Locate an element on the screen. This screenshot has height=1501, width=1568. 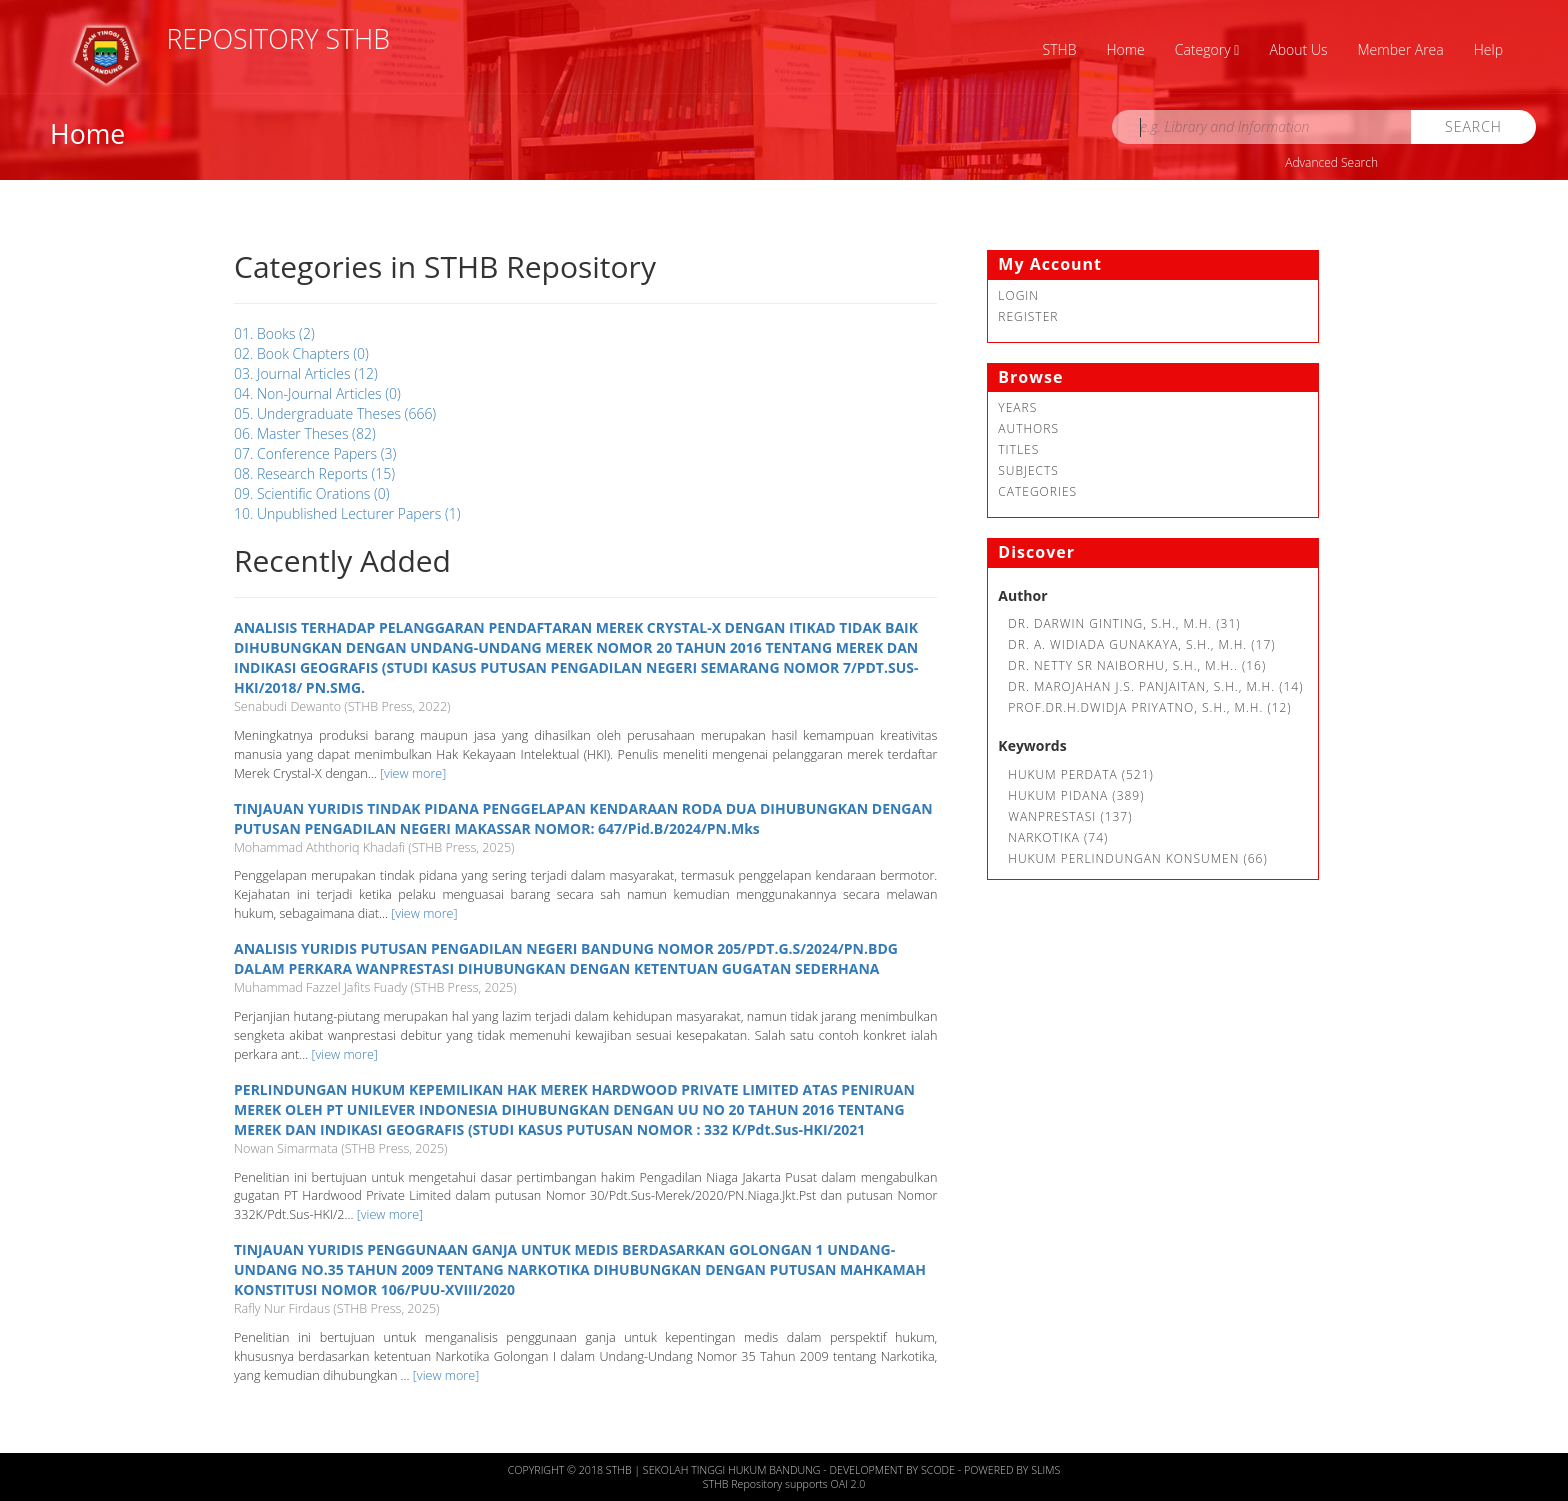
Narkotika (74) is located at coordinates (1058, 837).